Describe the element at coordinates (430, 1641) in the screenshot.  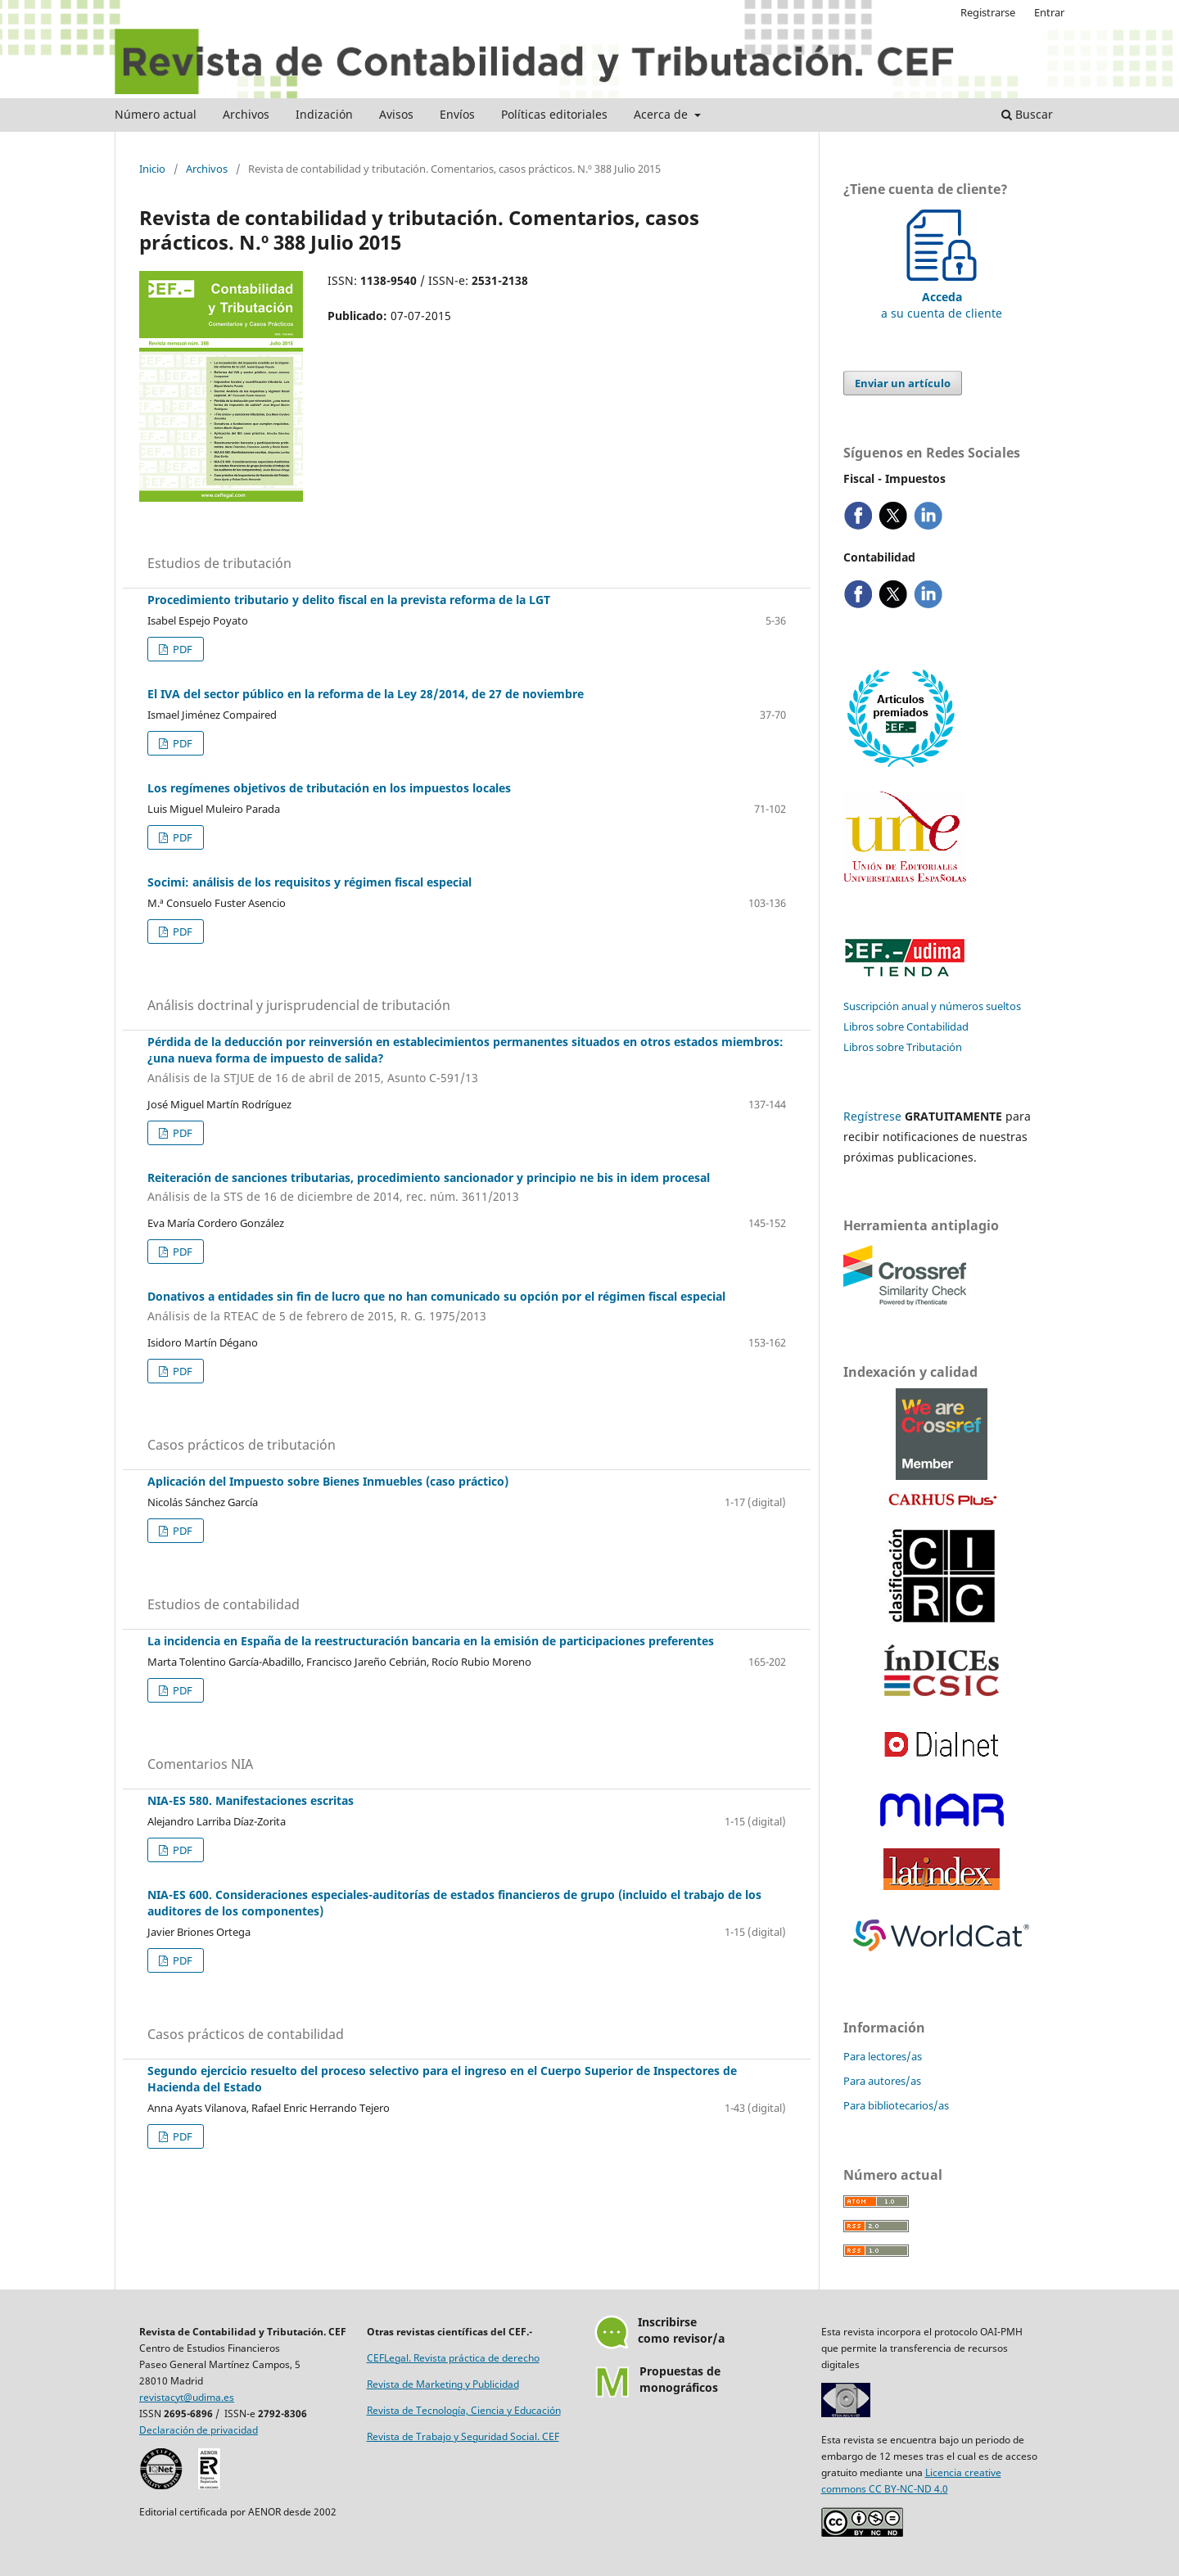
I see `La incidencia en España de la reestructuración bancaria en la emisión de participaciones preferentes` at that location.